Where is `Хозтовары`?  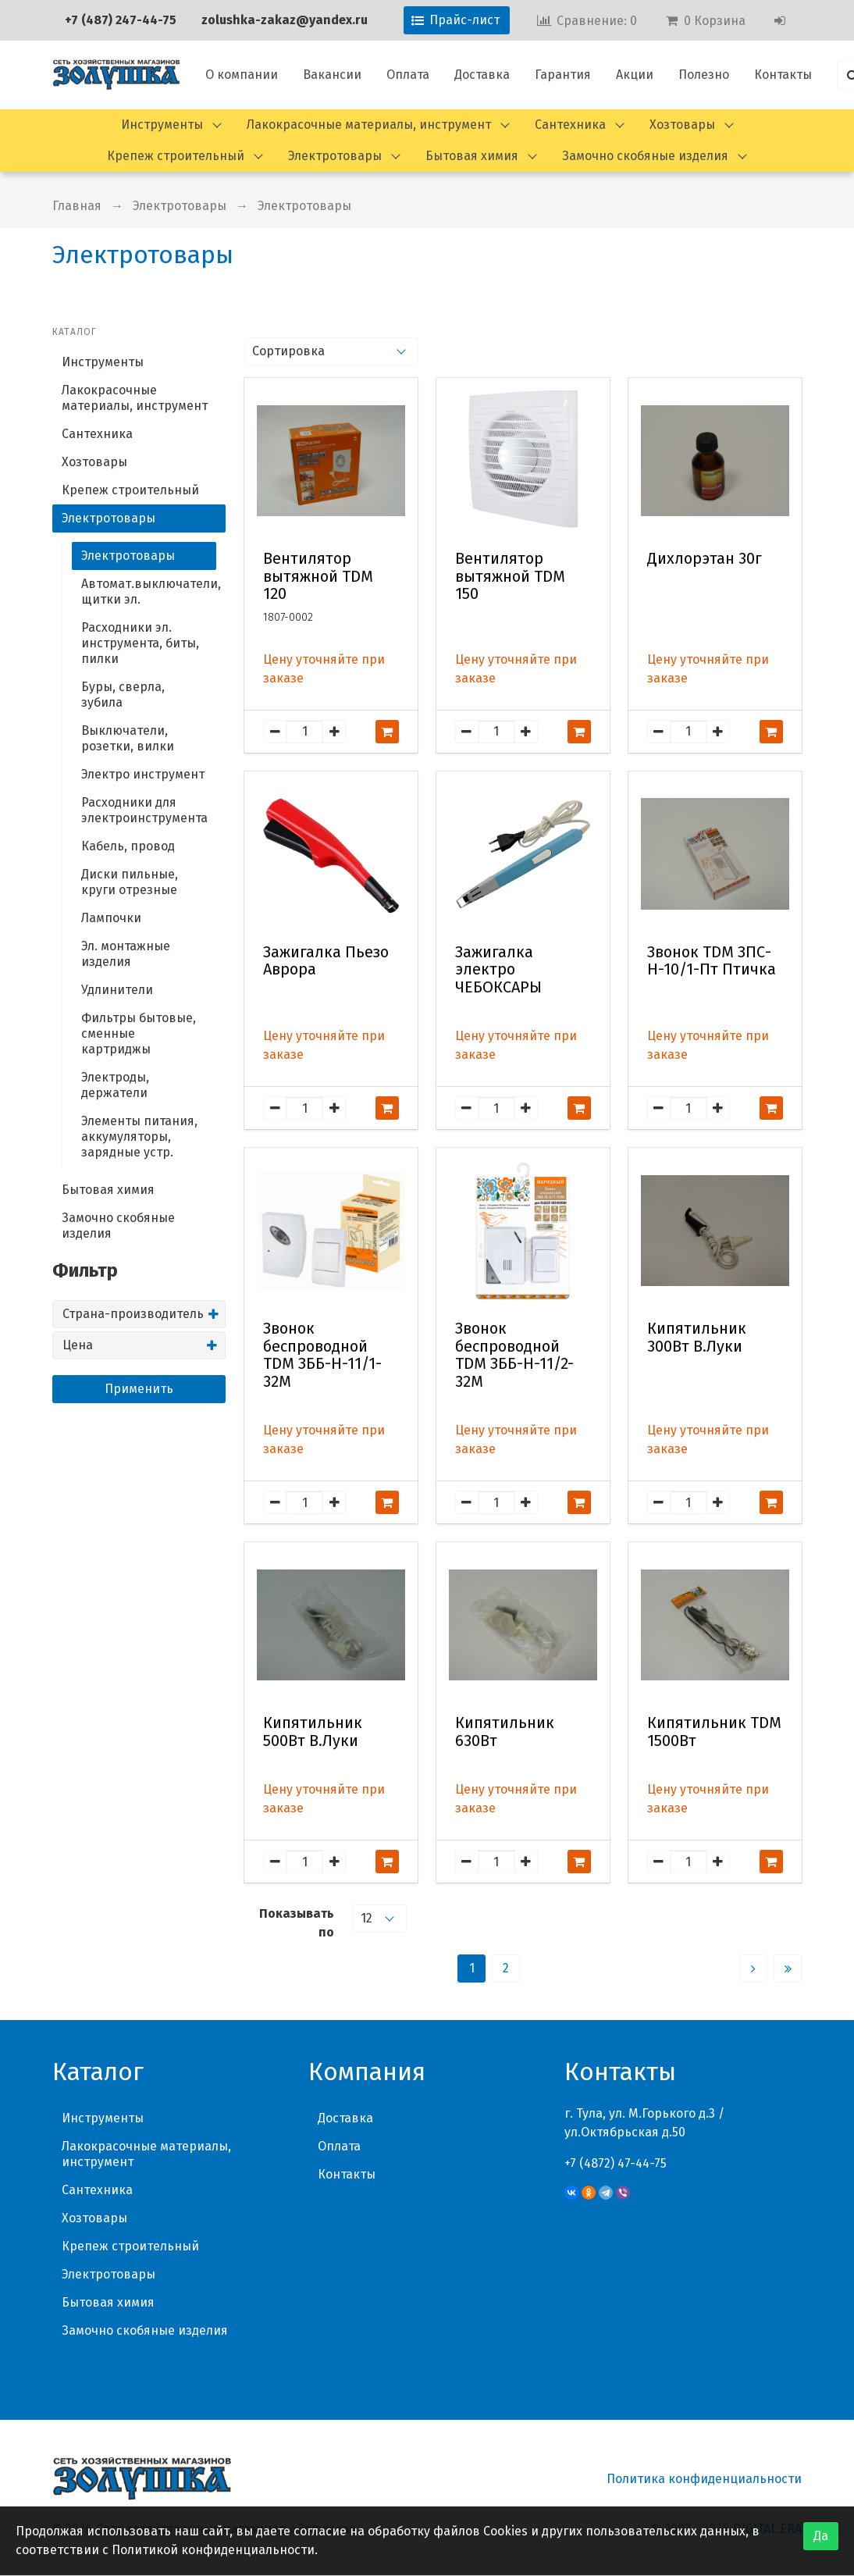
Хозтовары is located at coordinates (682, 124).